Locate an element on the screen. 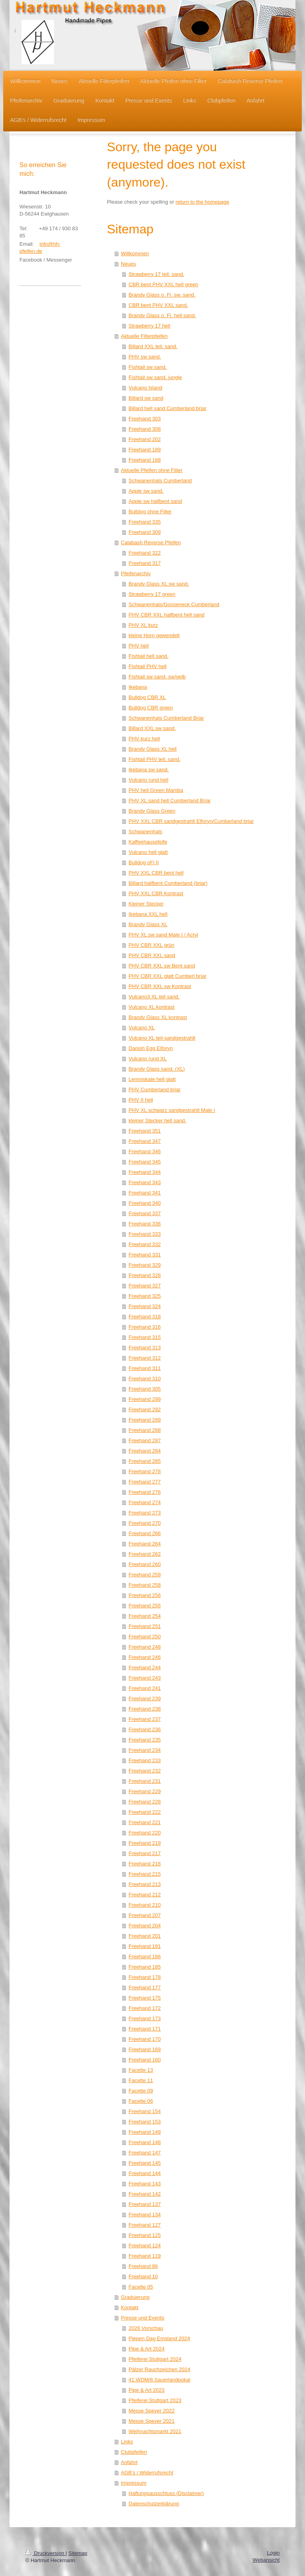 This screenshot has width=305, height=2576. Freehand 251 is located at coordinates (145, 1626).